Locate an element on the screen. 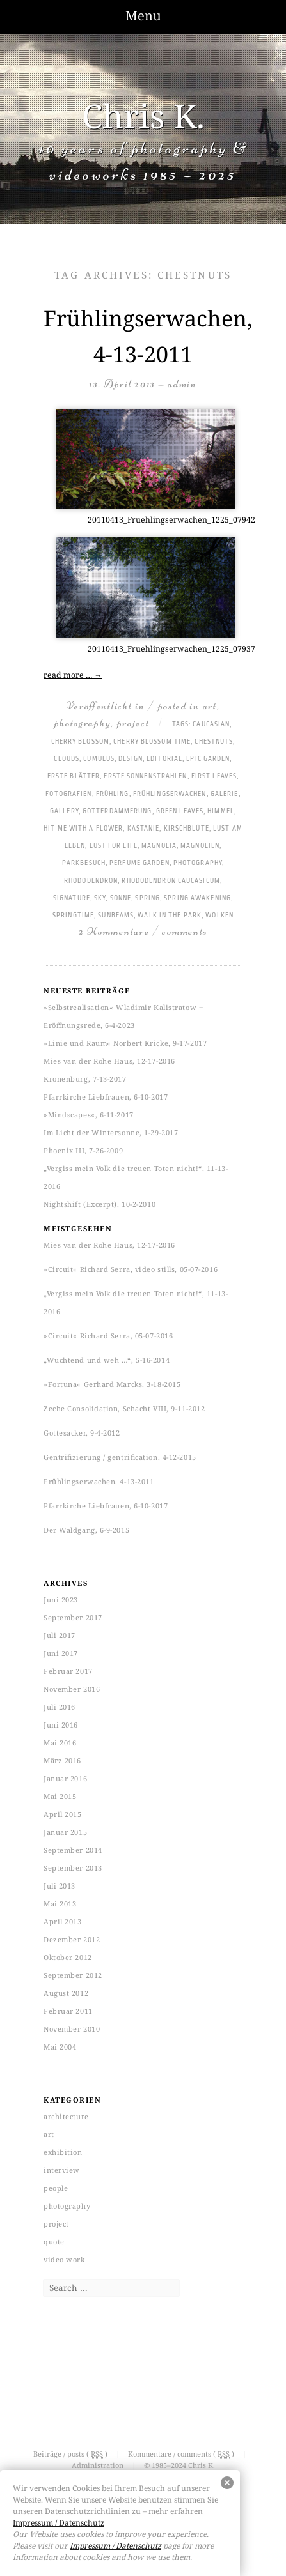  Juni 2017 is located at coordinates (61, 1653).